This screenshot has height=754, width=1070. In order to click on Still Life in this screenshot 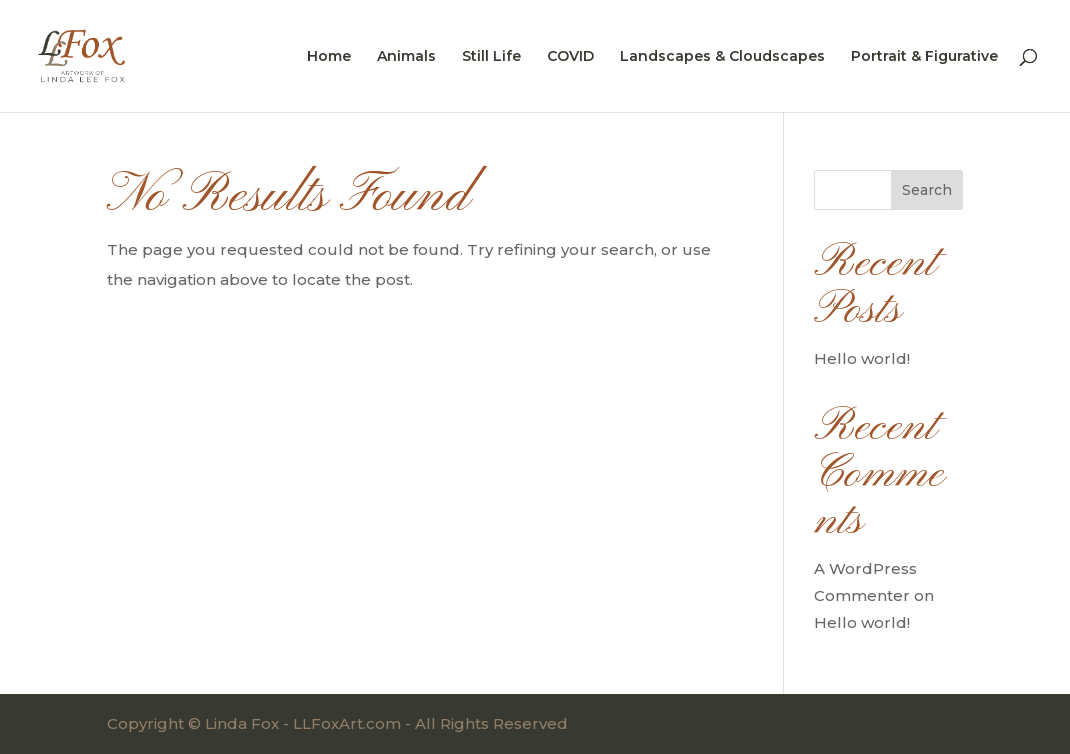, I will do `click(491, 57)`.